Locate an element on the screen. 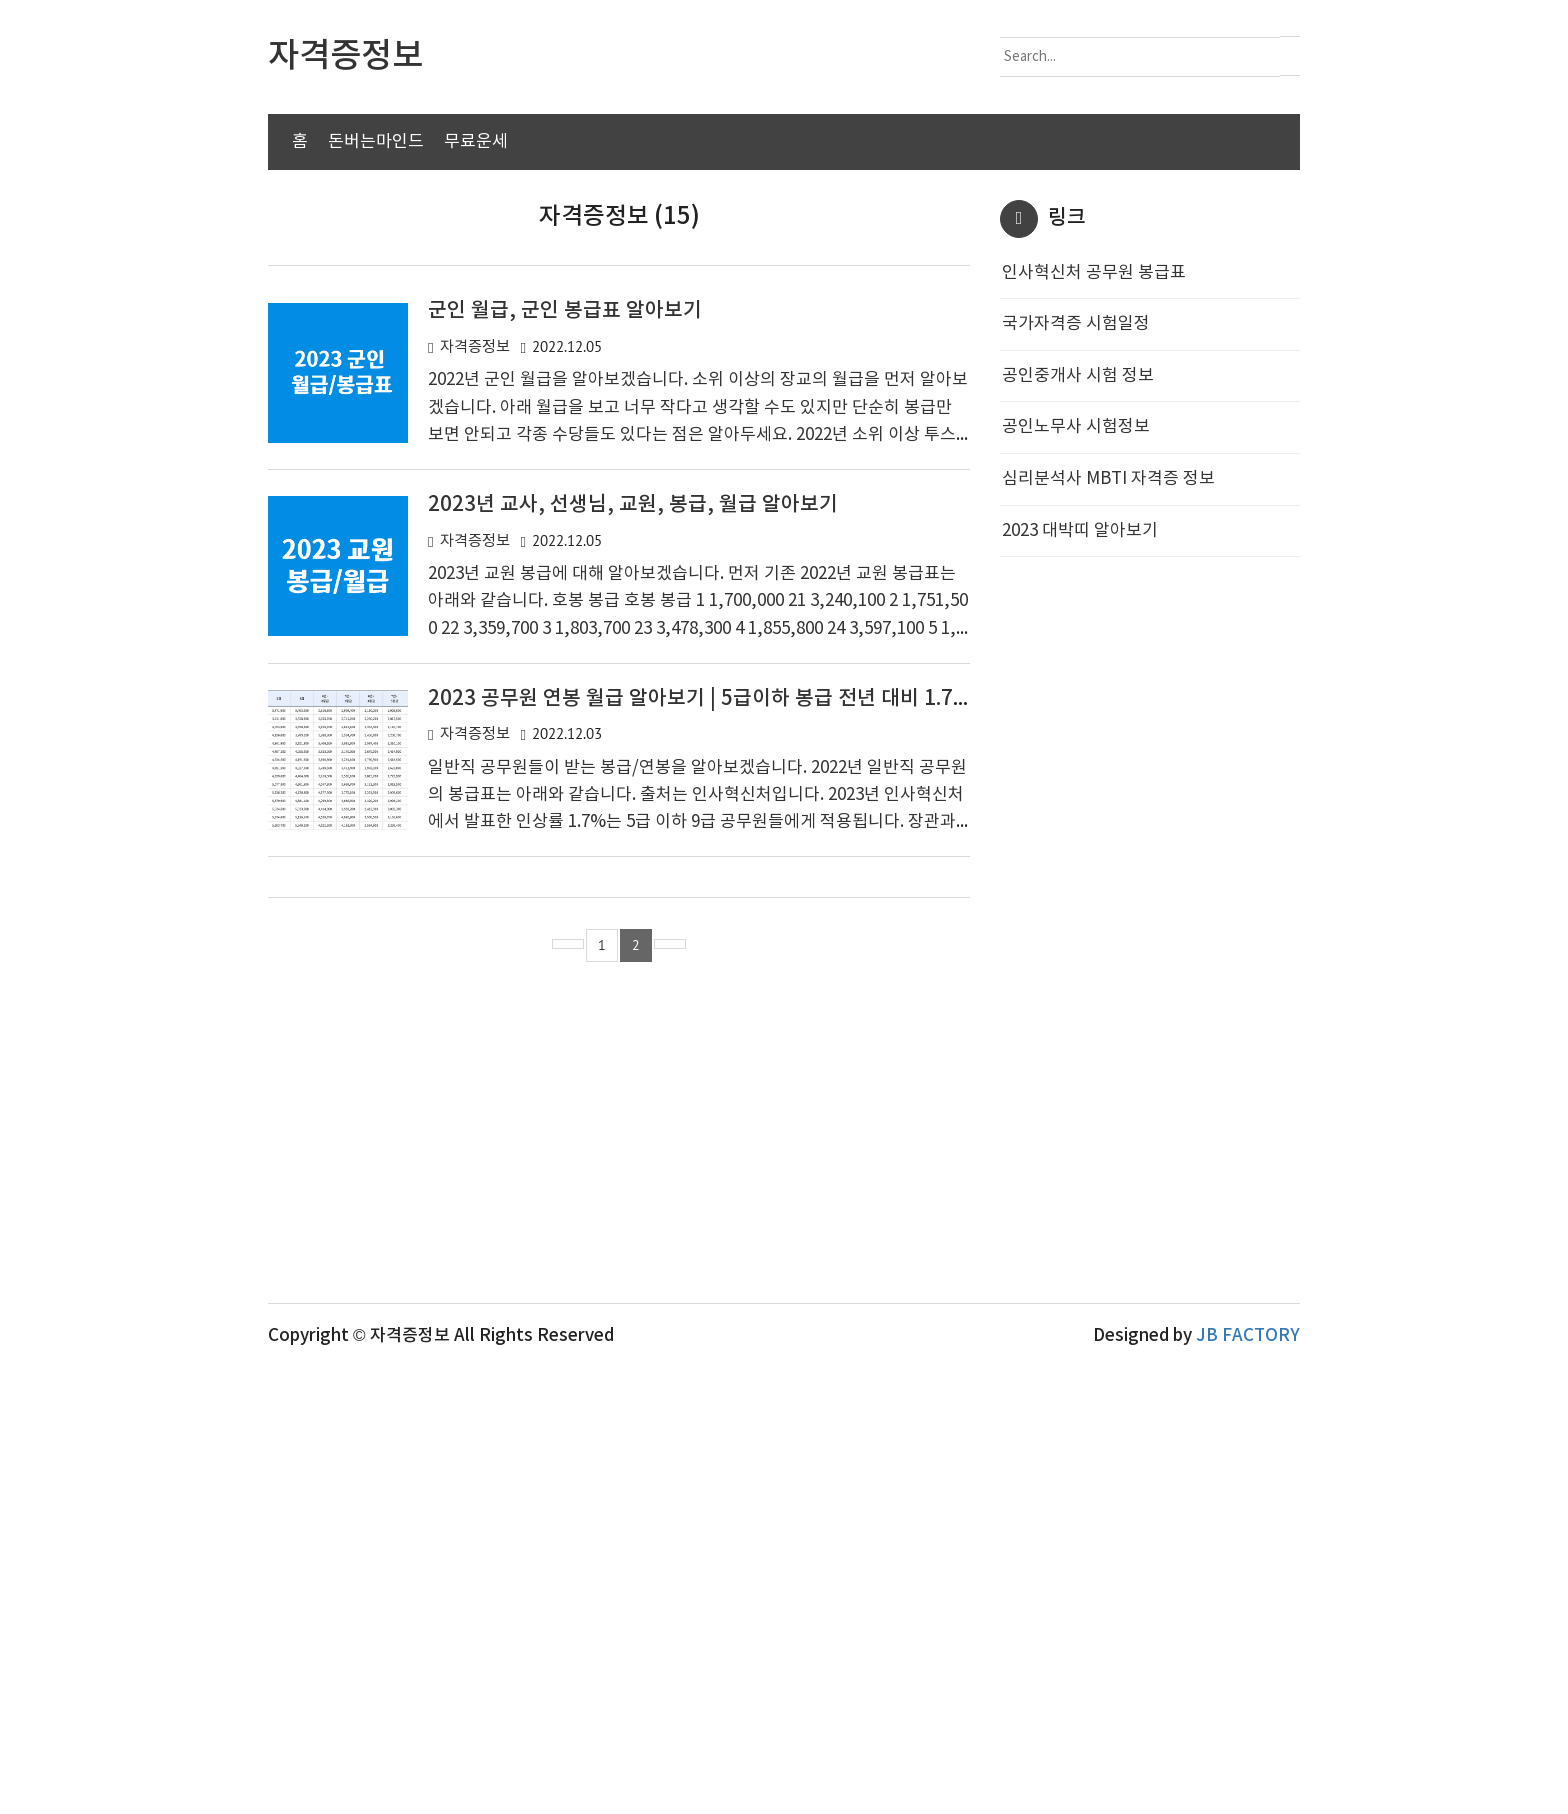 This screenshot has width=1568, height=1814. [Advertisement] is located at coordinates (784, 340).